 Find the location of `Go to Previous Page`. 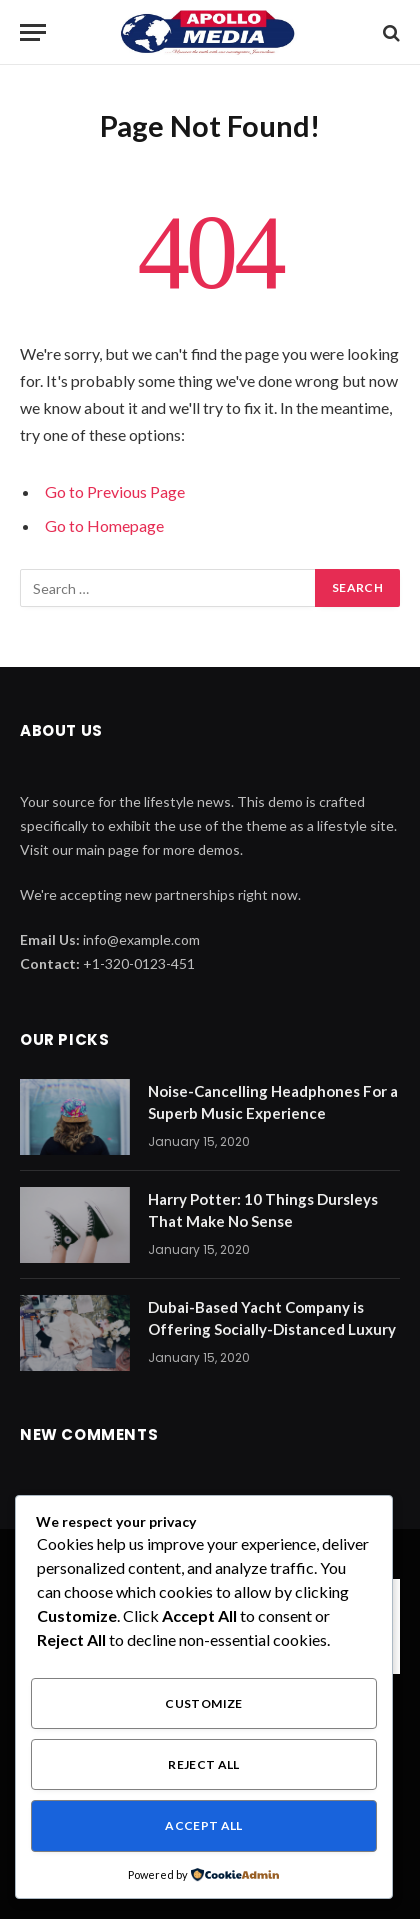

Go to Previous Page is located at coordinates (115, 491).